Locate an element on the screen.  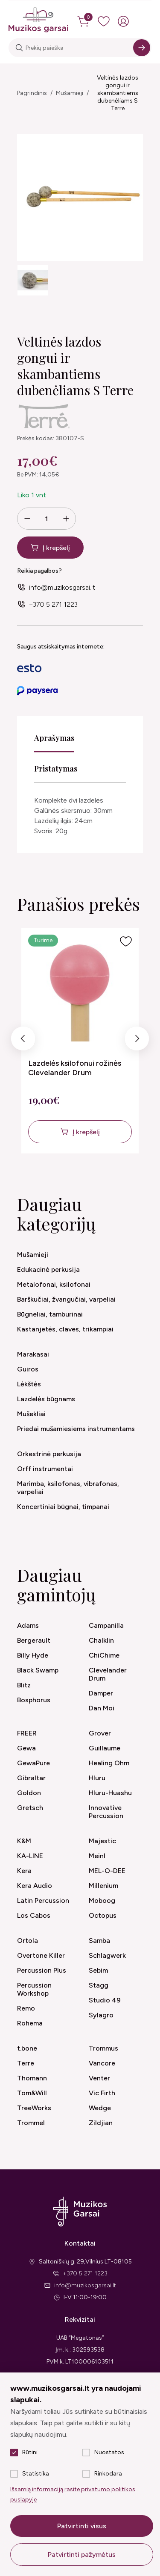
Majestic is located at coordinates (102, 1841).